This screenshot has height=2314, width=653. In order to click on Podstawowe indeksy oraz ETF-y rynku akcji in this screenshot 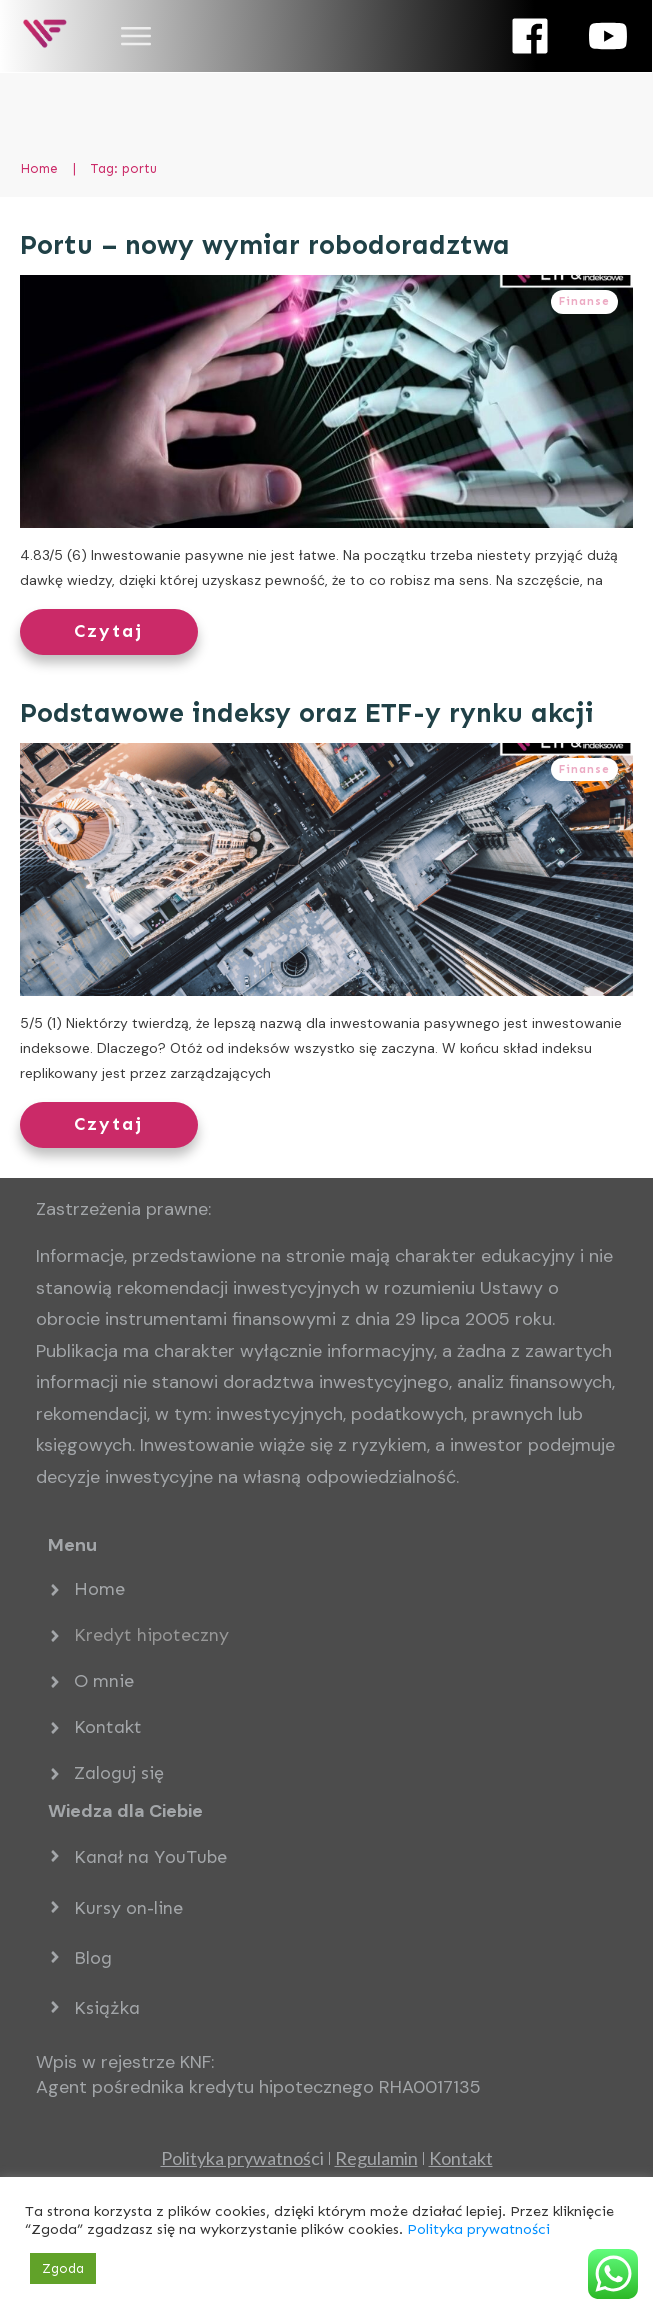, I will do `click(307, 713)`.